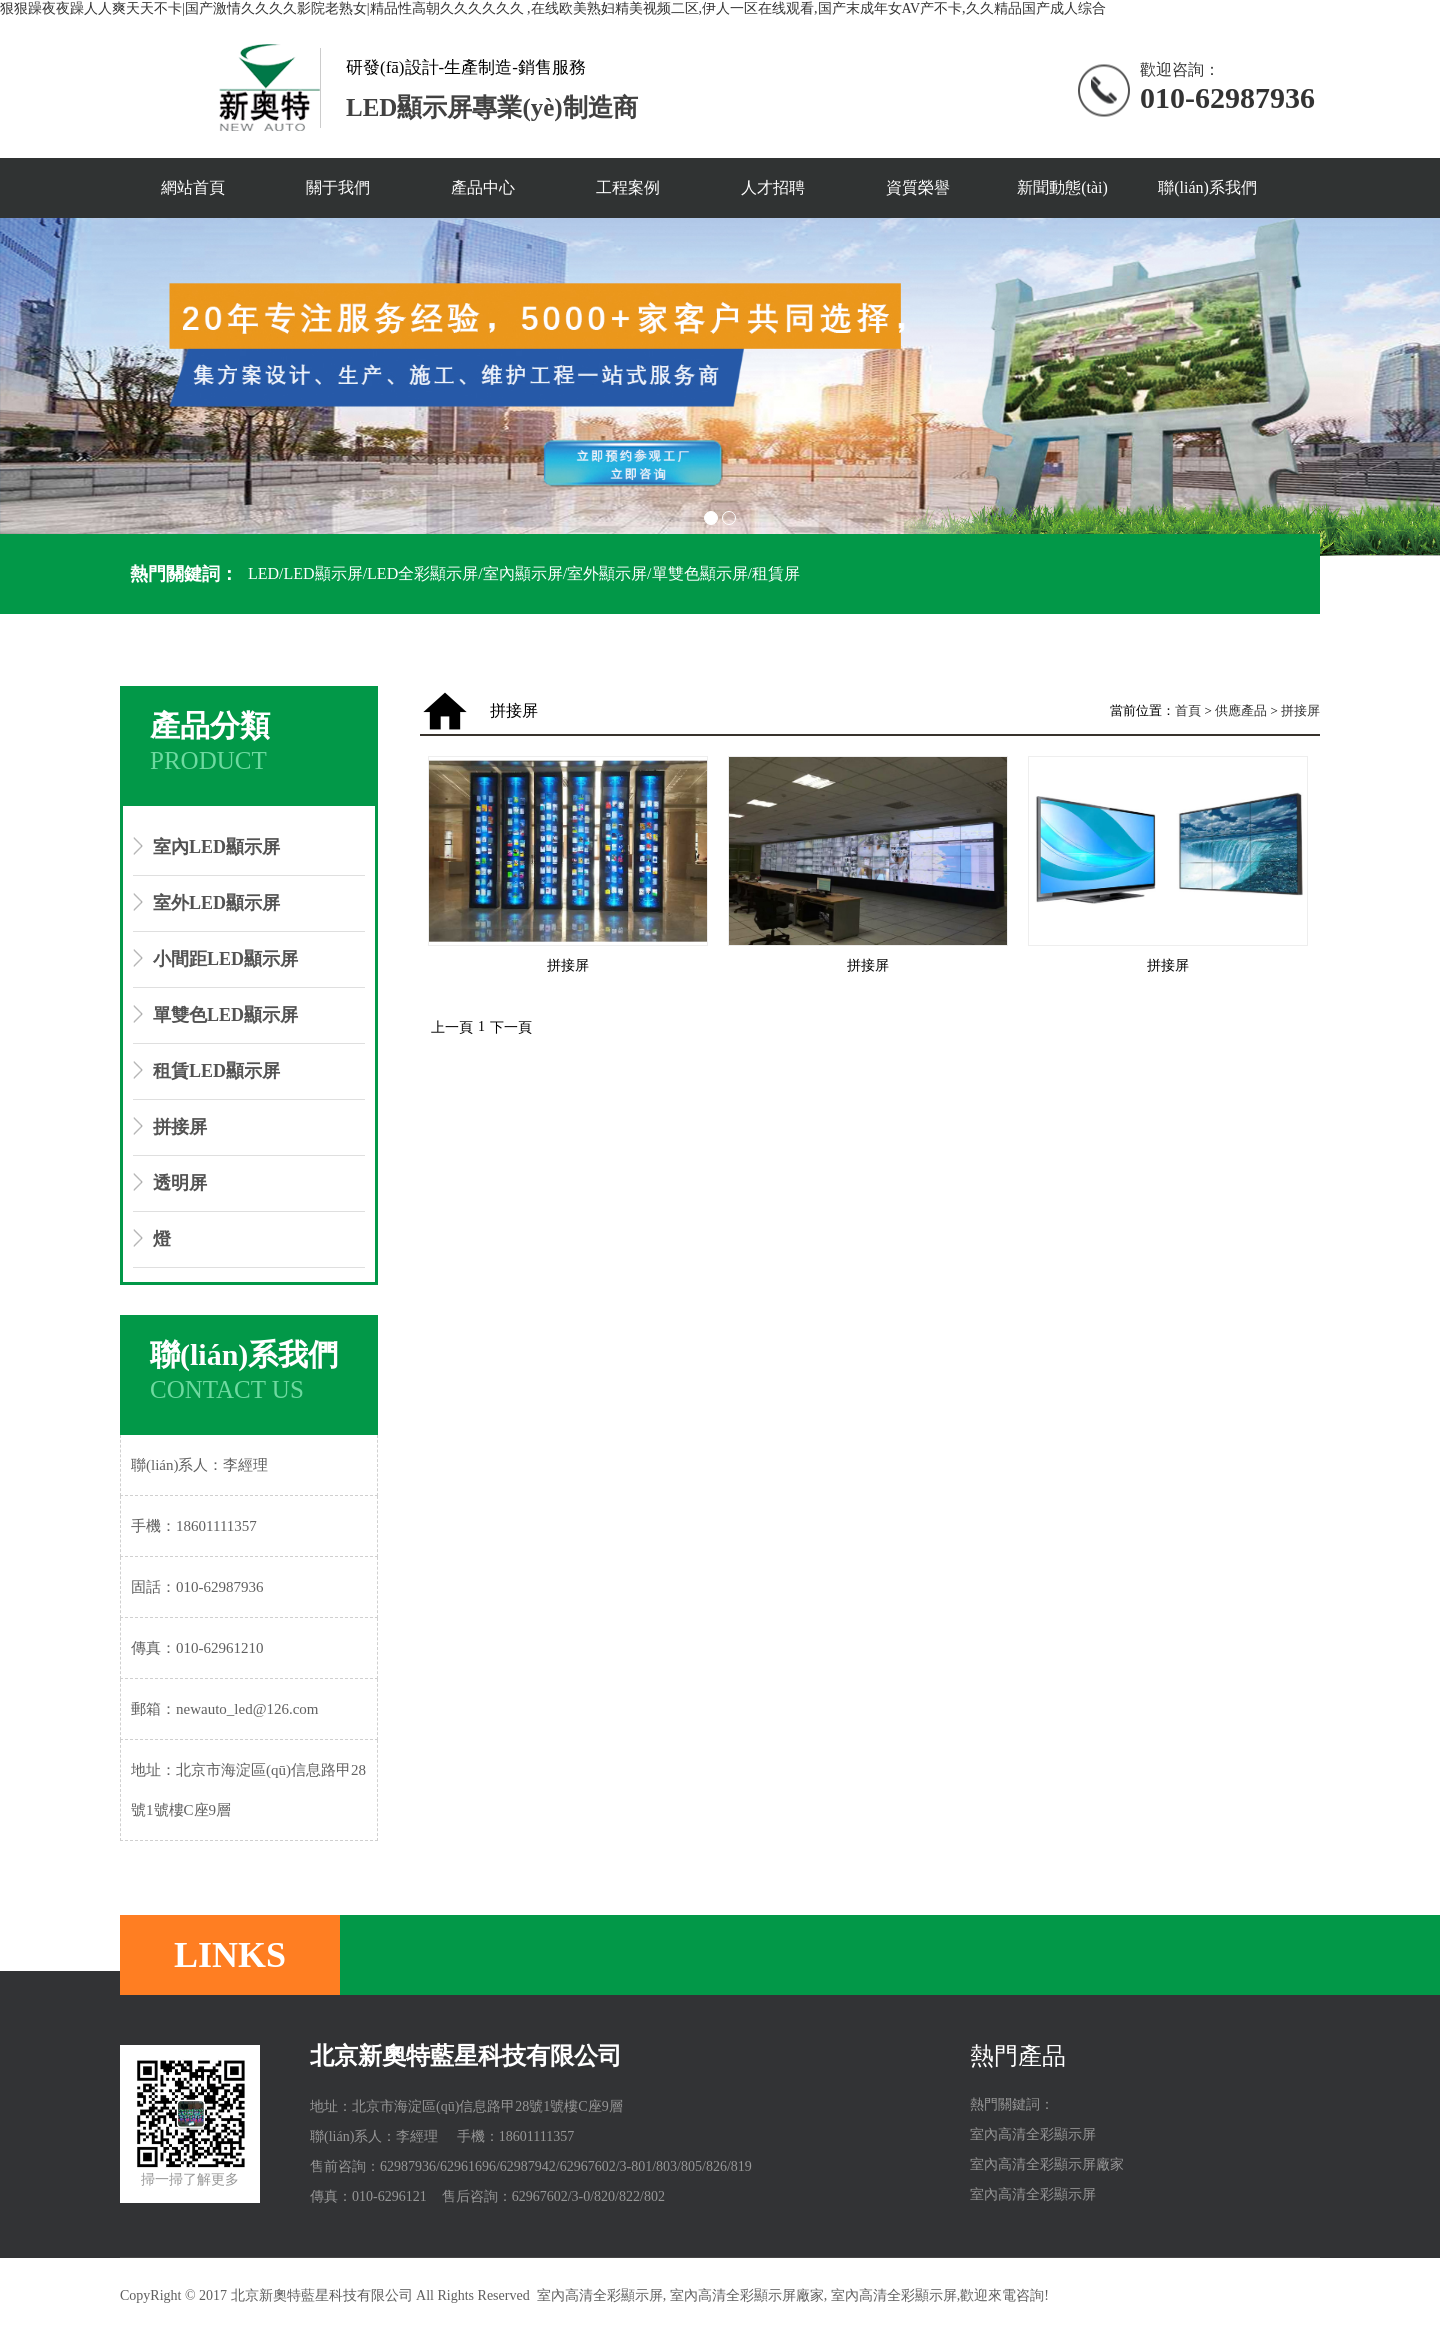  What do you see at coordinates (216, 1071) in the screenshot?
I see `租賃LED顯示屏` at bounding box center [216, 1071].